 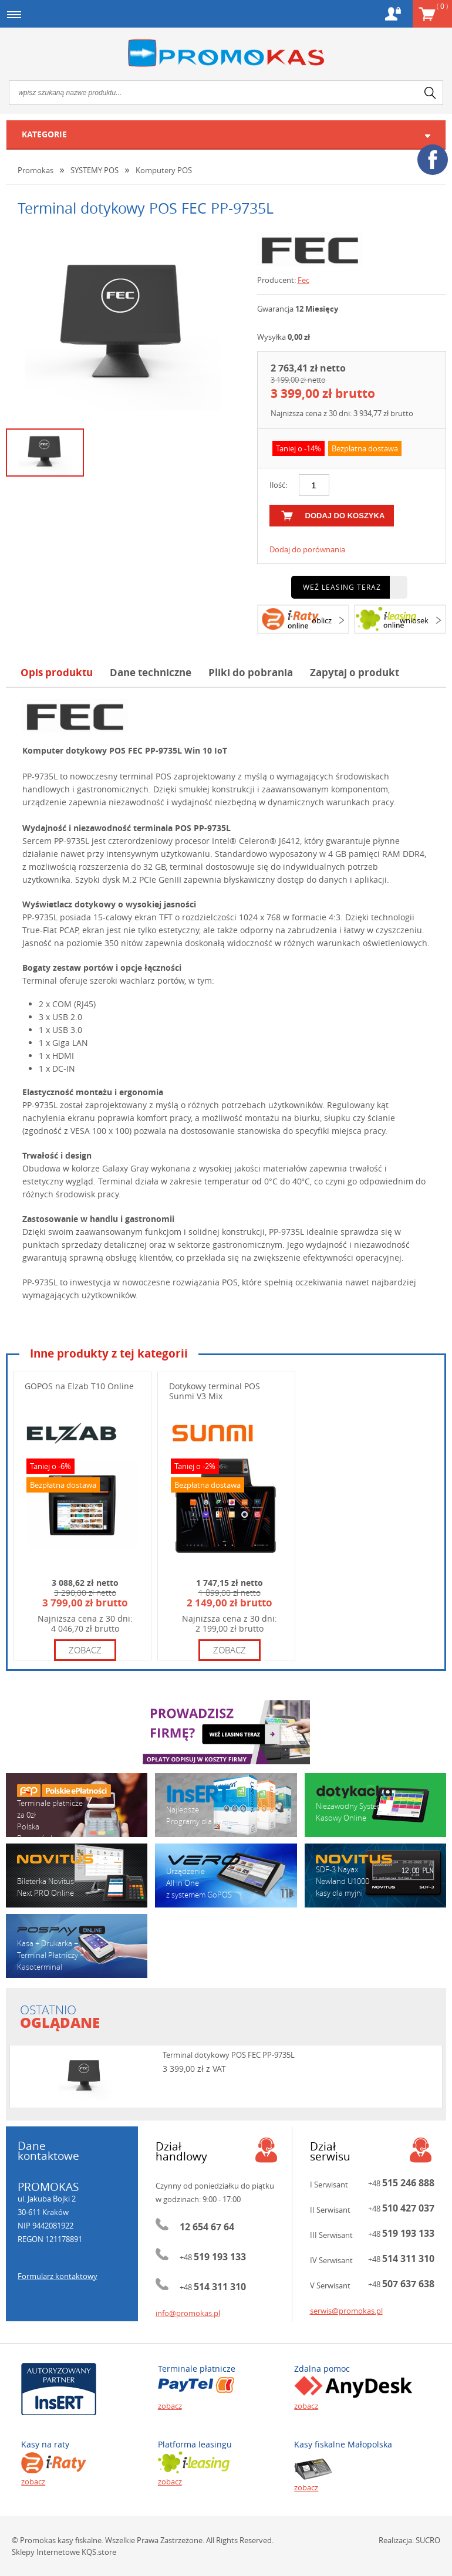 What do you see at coordinates (322, 620) in the screenshot?
I see `oblicz` at bounding box center [322, 620].